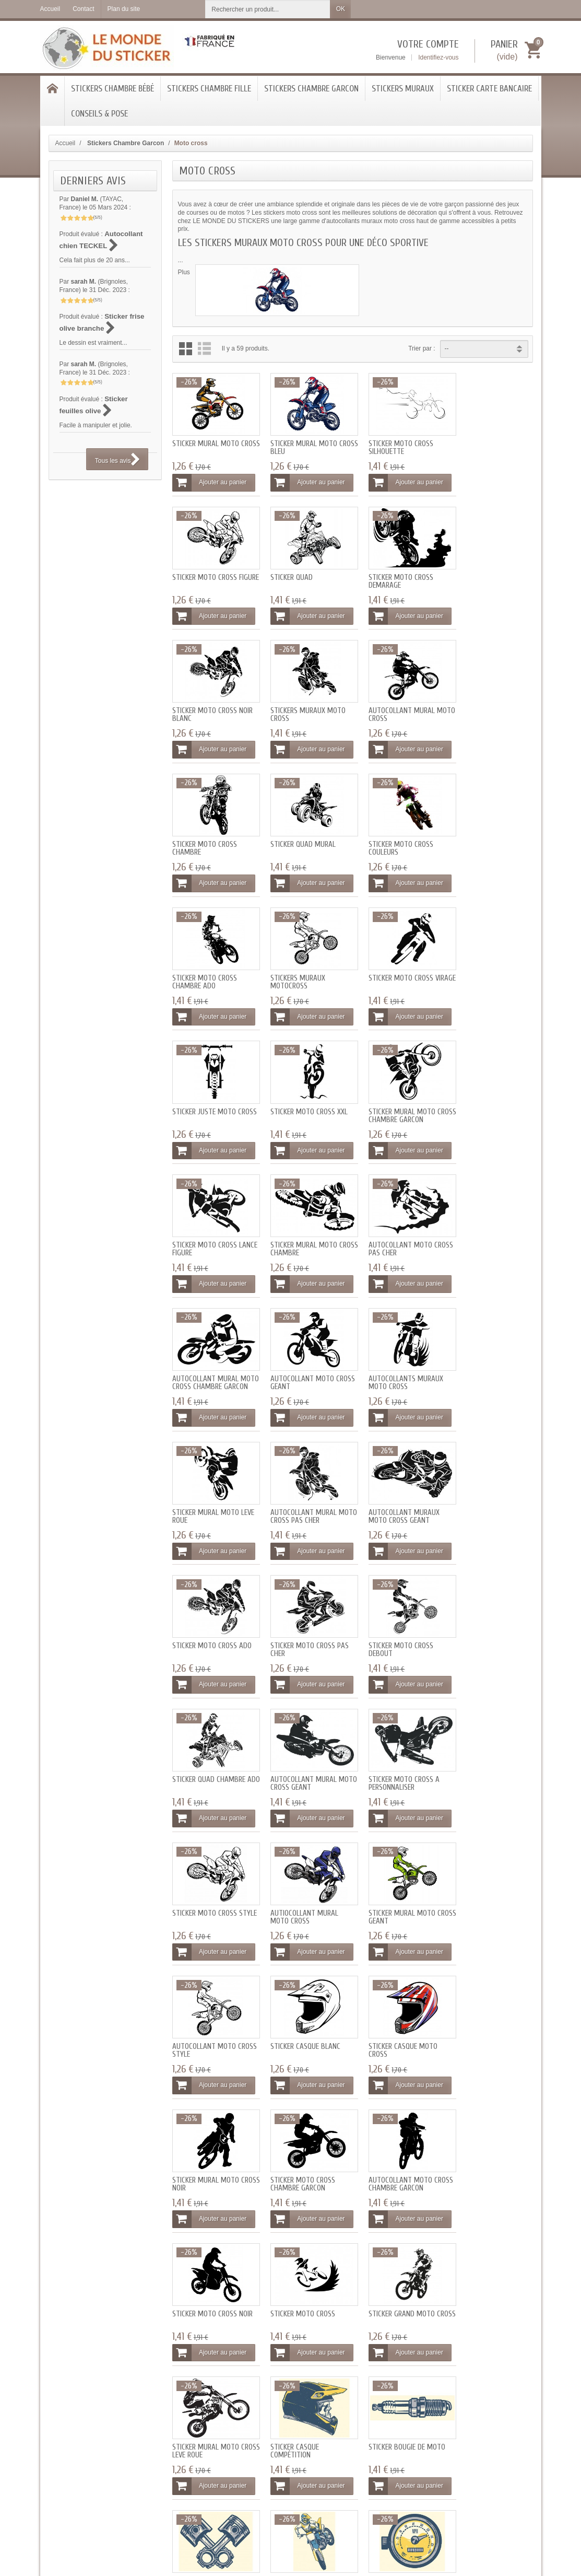 The height and width of the screenshot is (2576, 581). I want to click on Sticker mural Moto cross geant, so click(483, 1481).